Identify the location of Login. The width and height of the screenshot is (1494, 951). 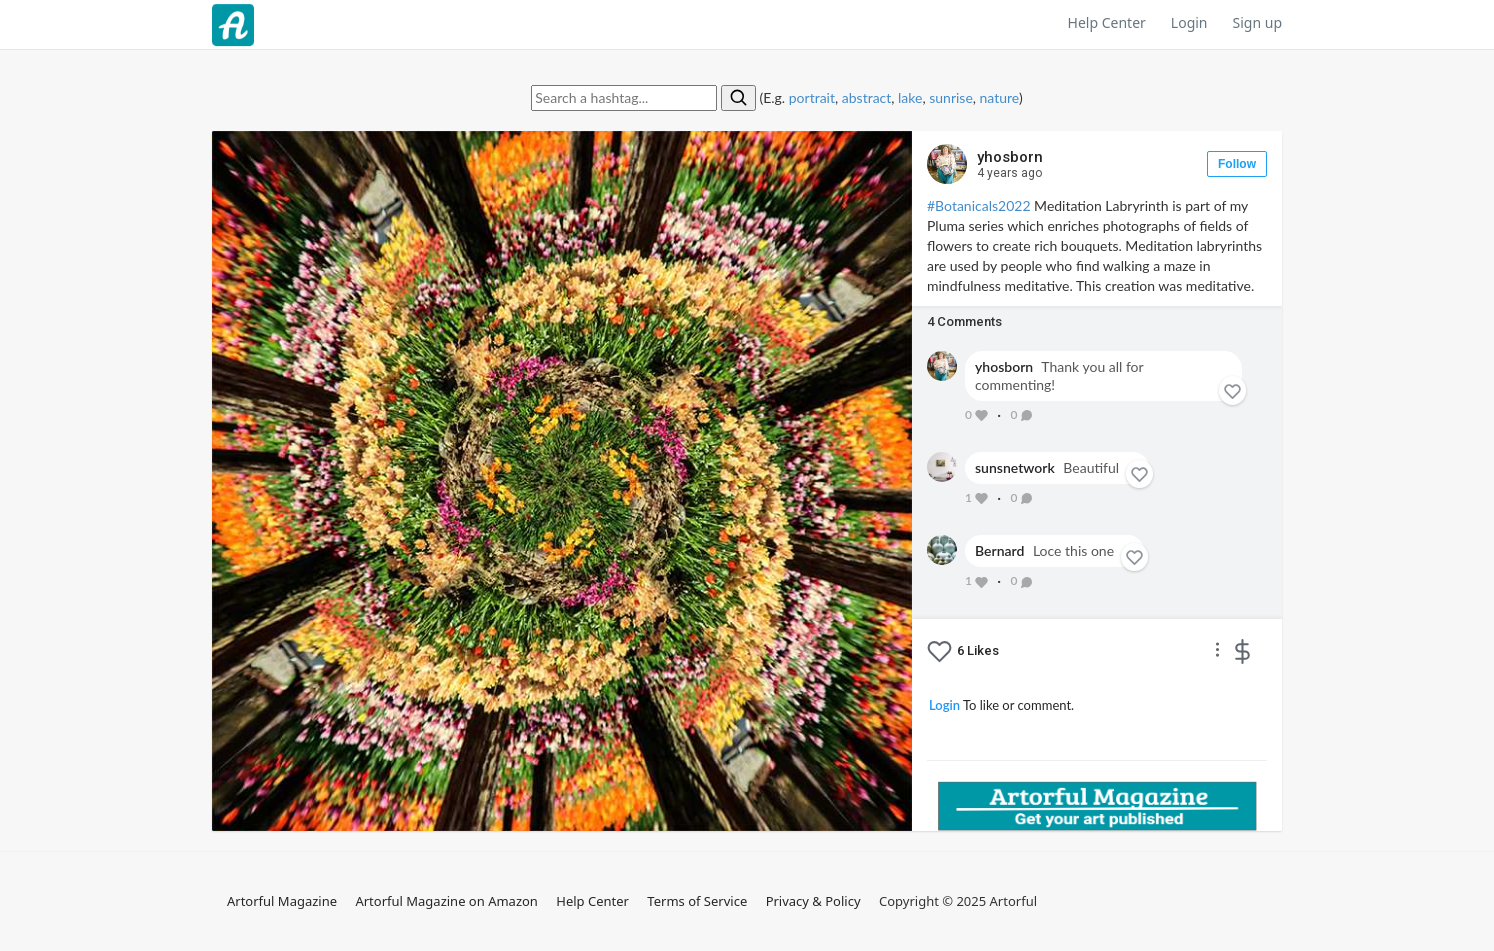
(1189, 22).